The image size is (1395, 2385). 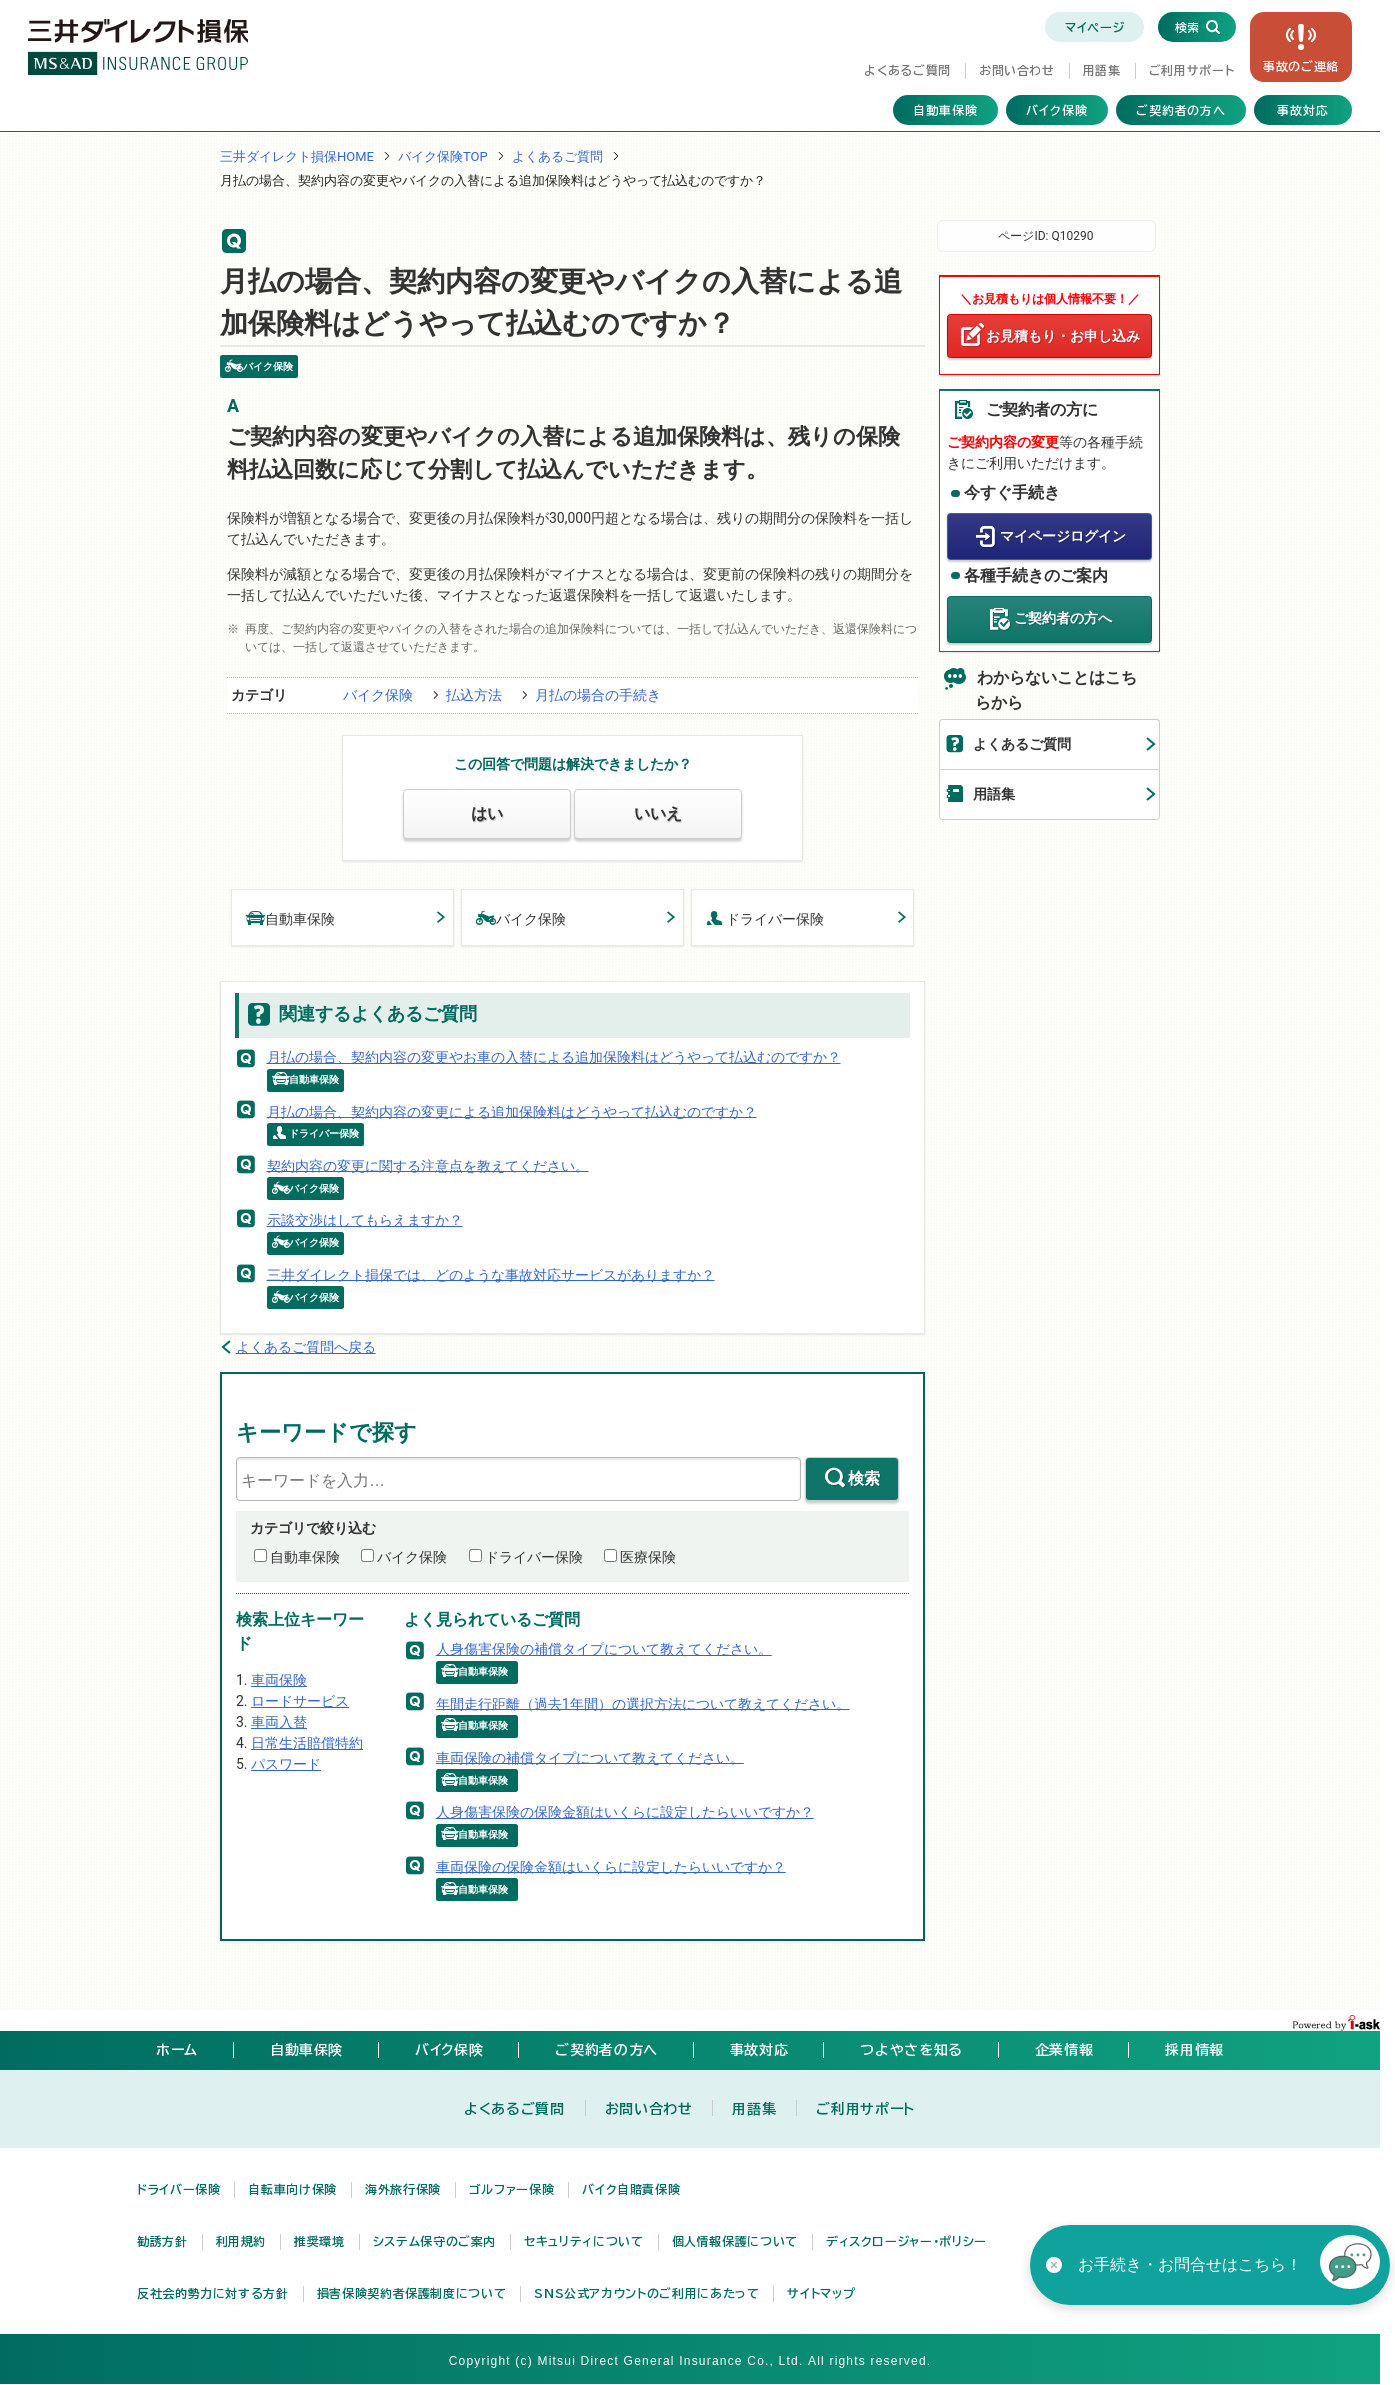 I want to click on 利用規約, so click(x=241, y=2241).